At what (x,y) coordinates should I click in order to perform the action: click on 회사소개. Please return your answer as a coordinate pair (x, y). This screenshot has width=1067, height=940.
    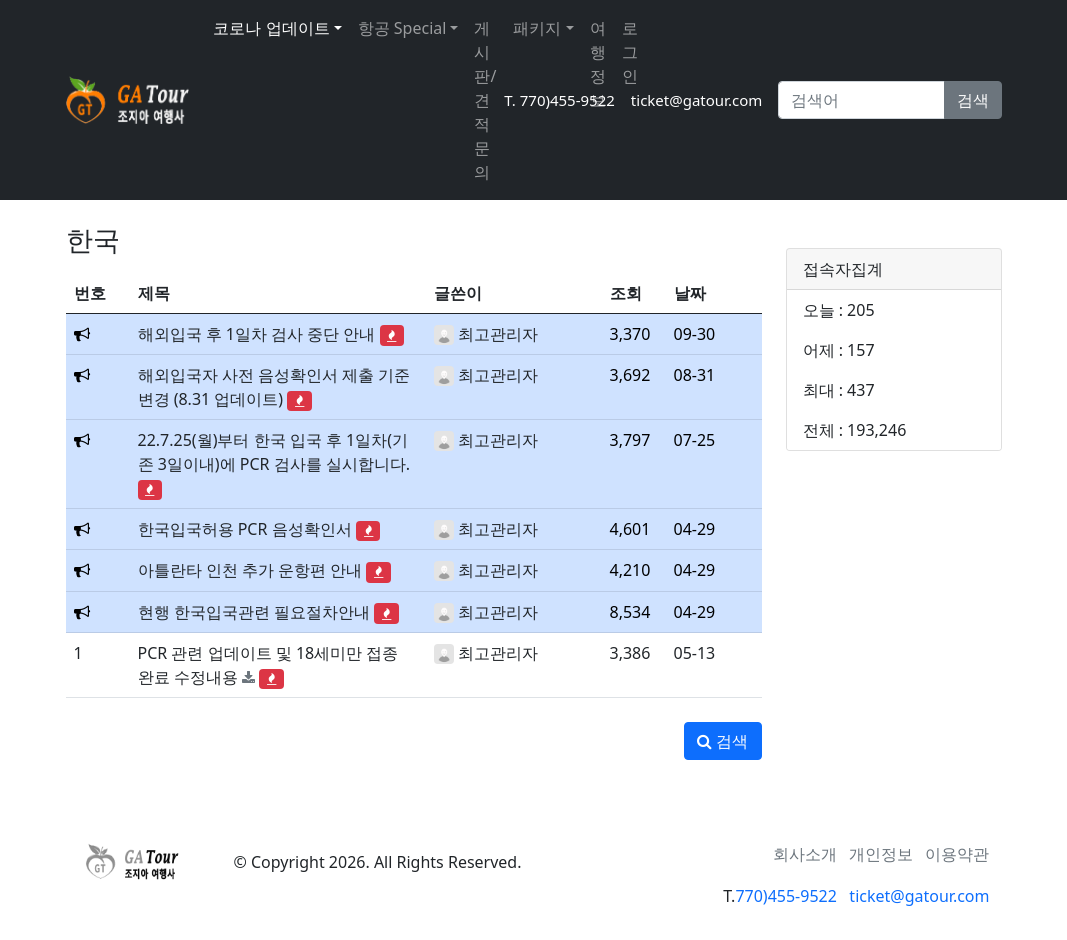
    Looking at the image, I should click on (805, 854).